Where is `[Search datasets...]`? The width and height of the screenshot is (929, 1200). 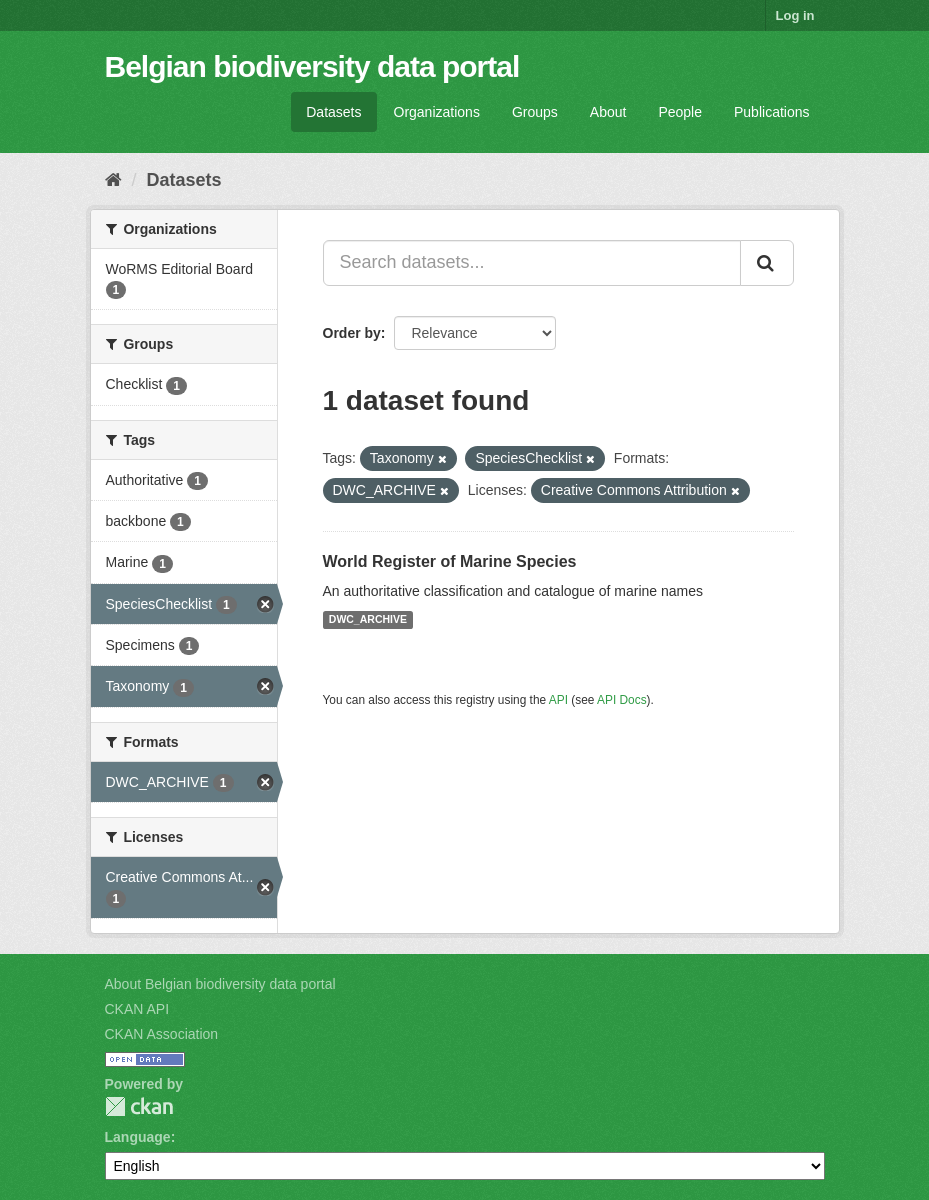 [Search datasets...] is located at coordinates (532, 263).